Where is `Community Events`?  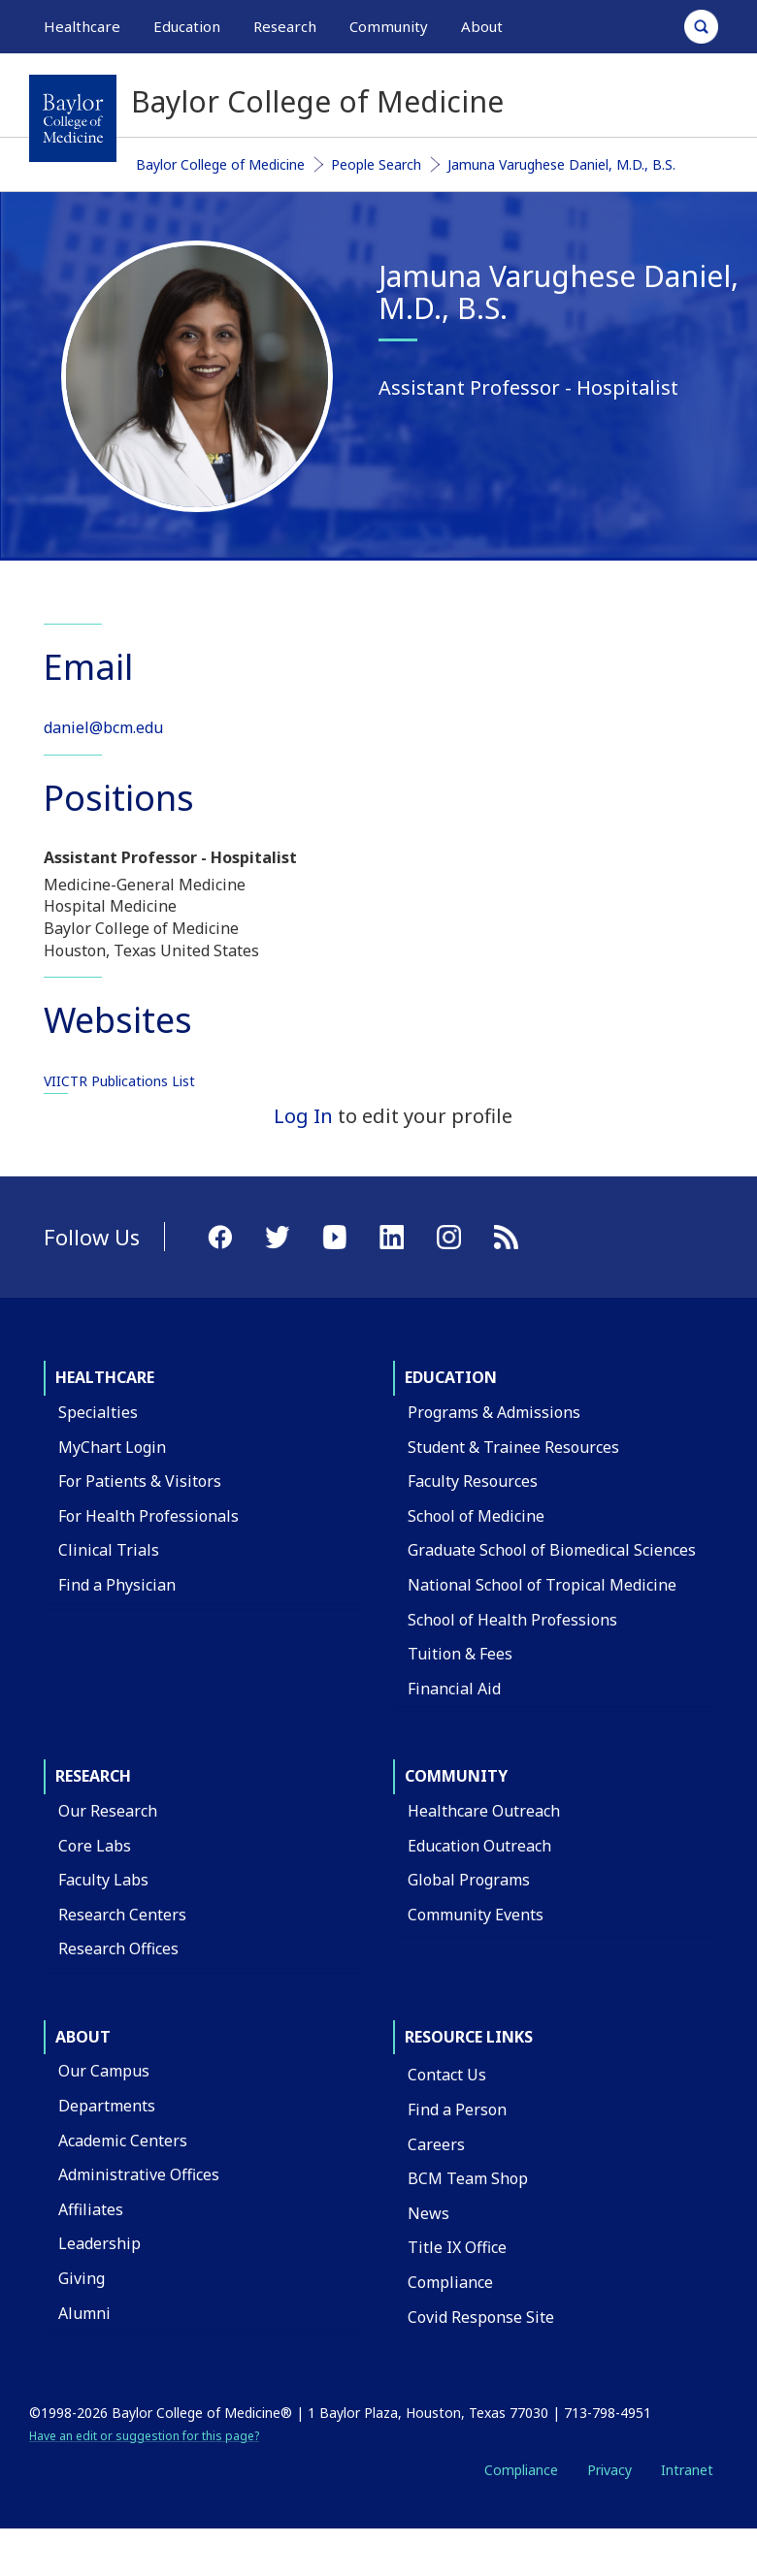 Community Events is located at coordinates (475, 1914).